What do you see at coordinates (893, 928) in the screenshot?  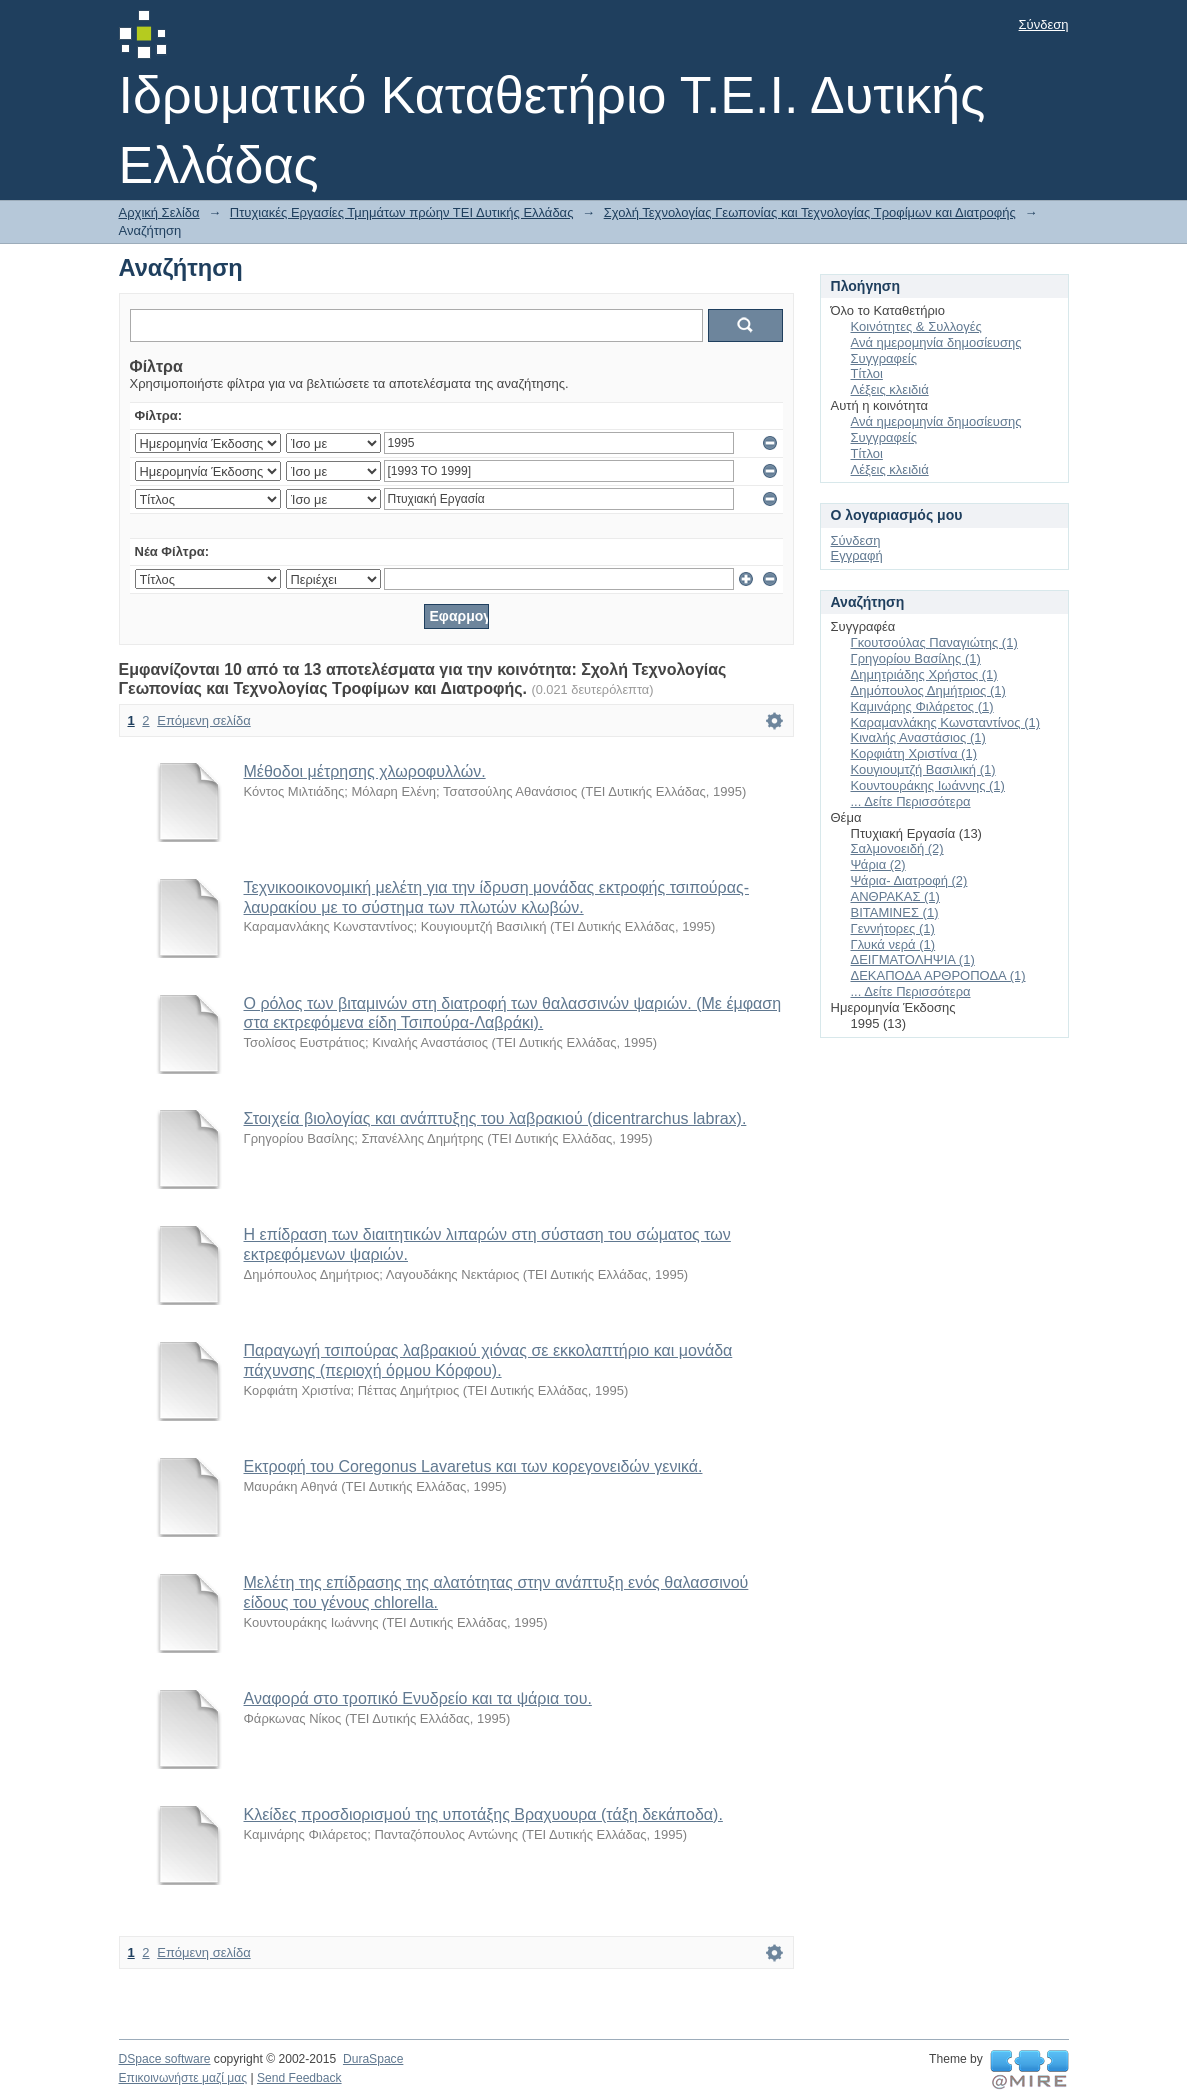 I see `Γεννήτορες (1)` at bounding box center [893, 928].